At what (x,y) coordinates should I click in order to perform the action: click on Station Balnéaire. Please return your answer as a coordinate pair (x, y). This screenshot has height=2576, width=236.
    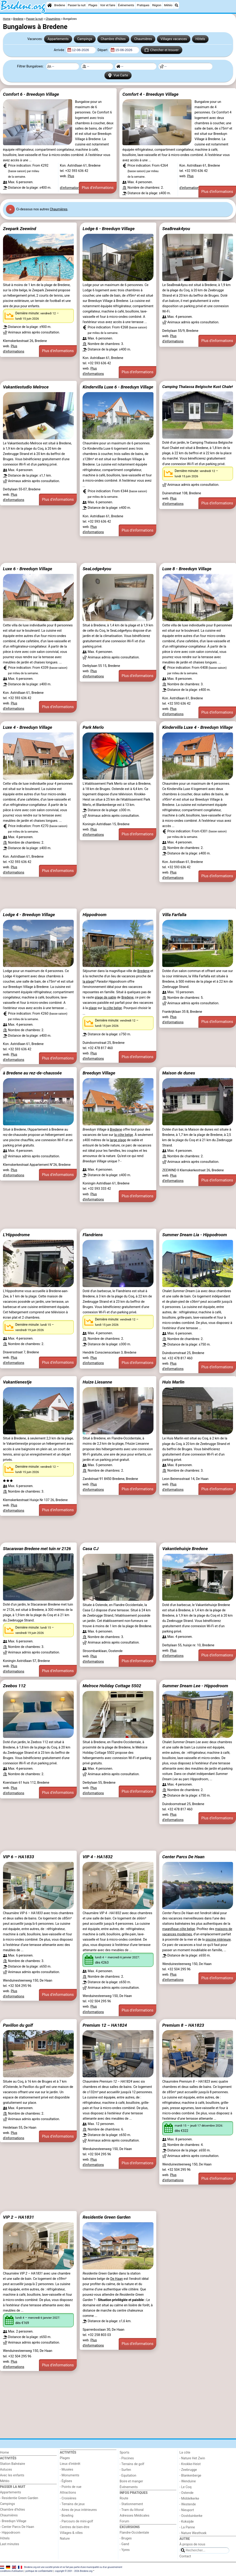
    Looking at the image, I should click on (12, 2464).